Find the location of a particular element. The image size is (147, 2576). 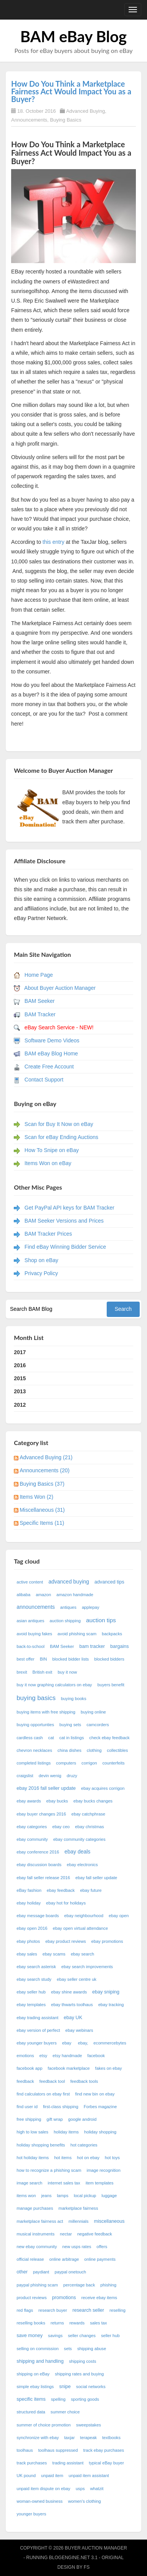

2016 is located at coordinates (20, 1365).